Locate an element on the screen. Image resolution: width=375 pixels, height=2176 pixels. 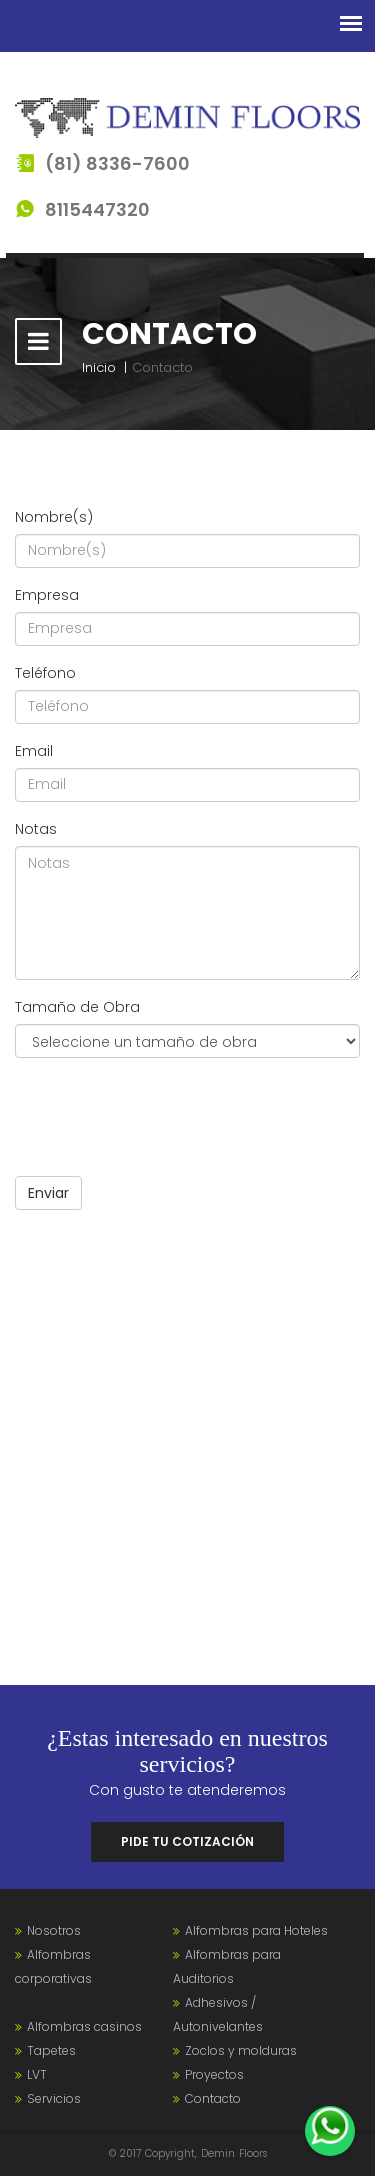
Servicios is located at coordinates (54, 2098).